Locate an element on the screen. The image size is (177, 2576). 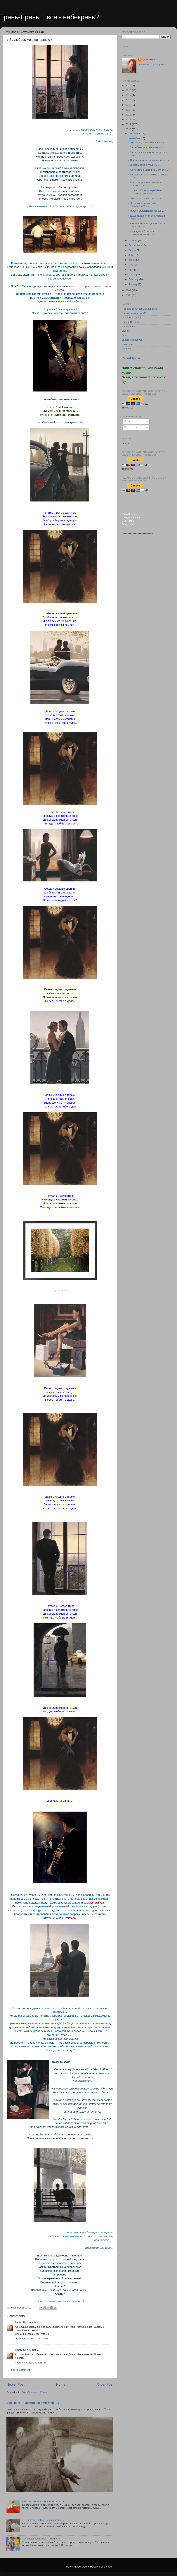
« И скажу тебе о главном ... » is located at coordinates (145, 164).